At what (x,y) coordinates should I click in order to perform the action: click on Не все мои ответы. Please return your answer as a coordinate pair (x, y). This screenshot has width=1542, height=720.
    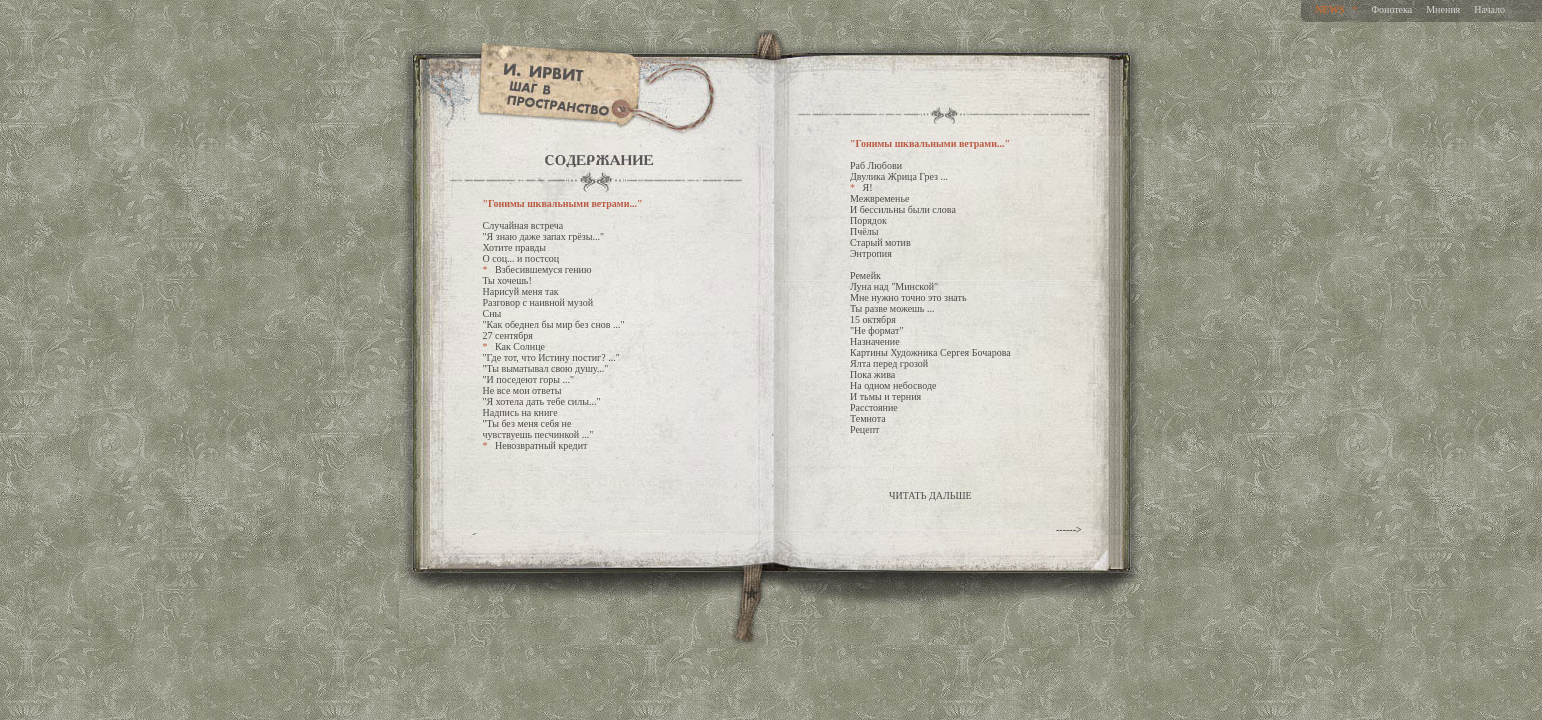
    Looking at the image, I should click on (522, 390).